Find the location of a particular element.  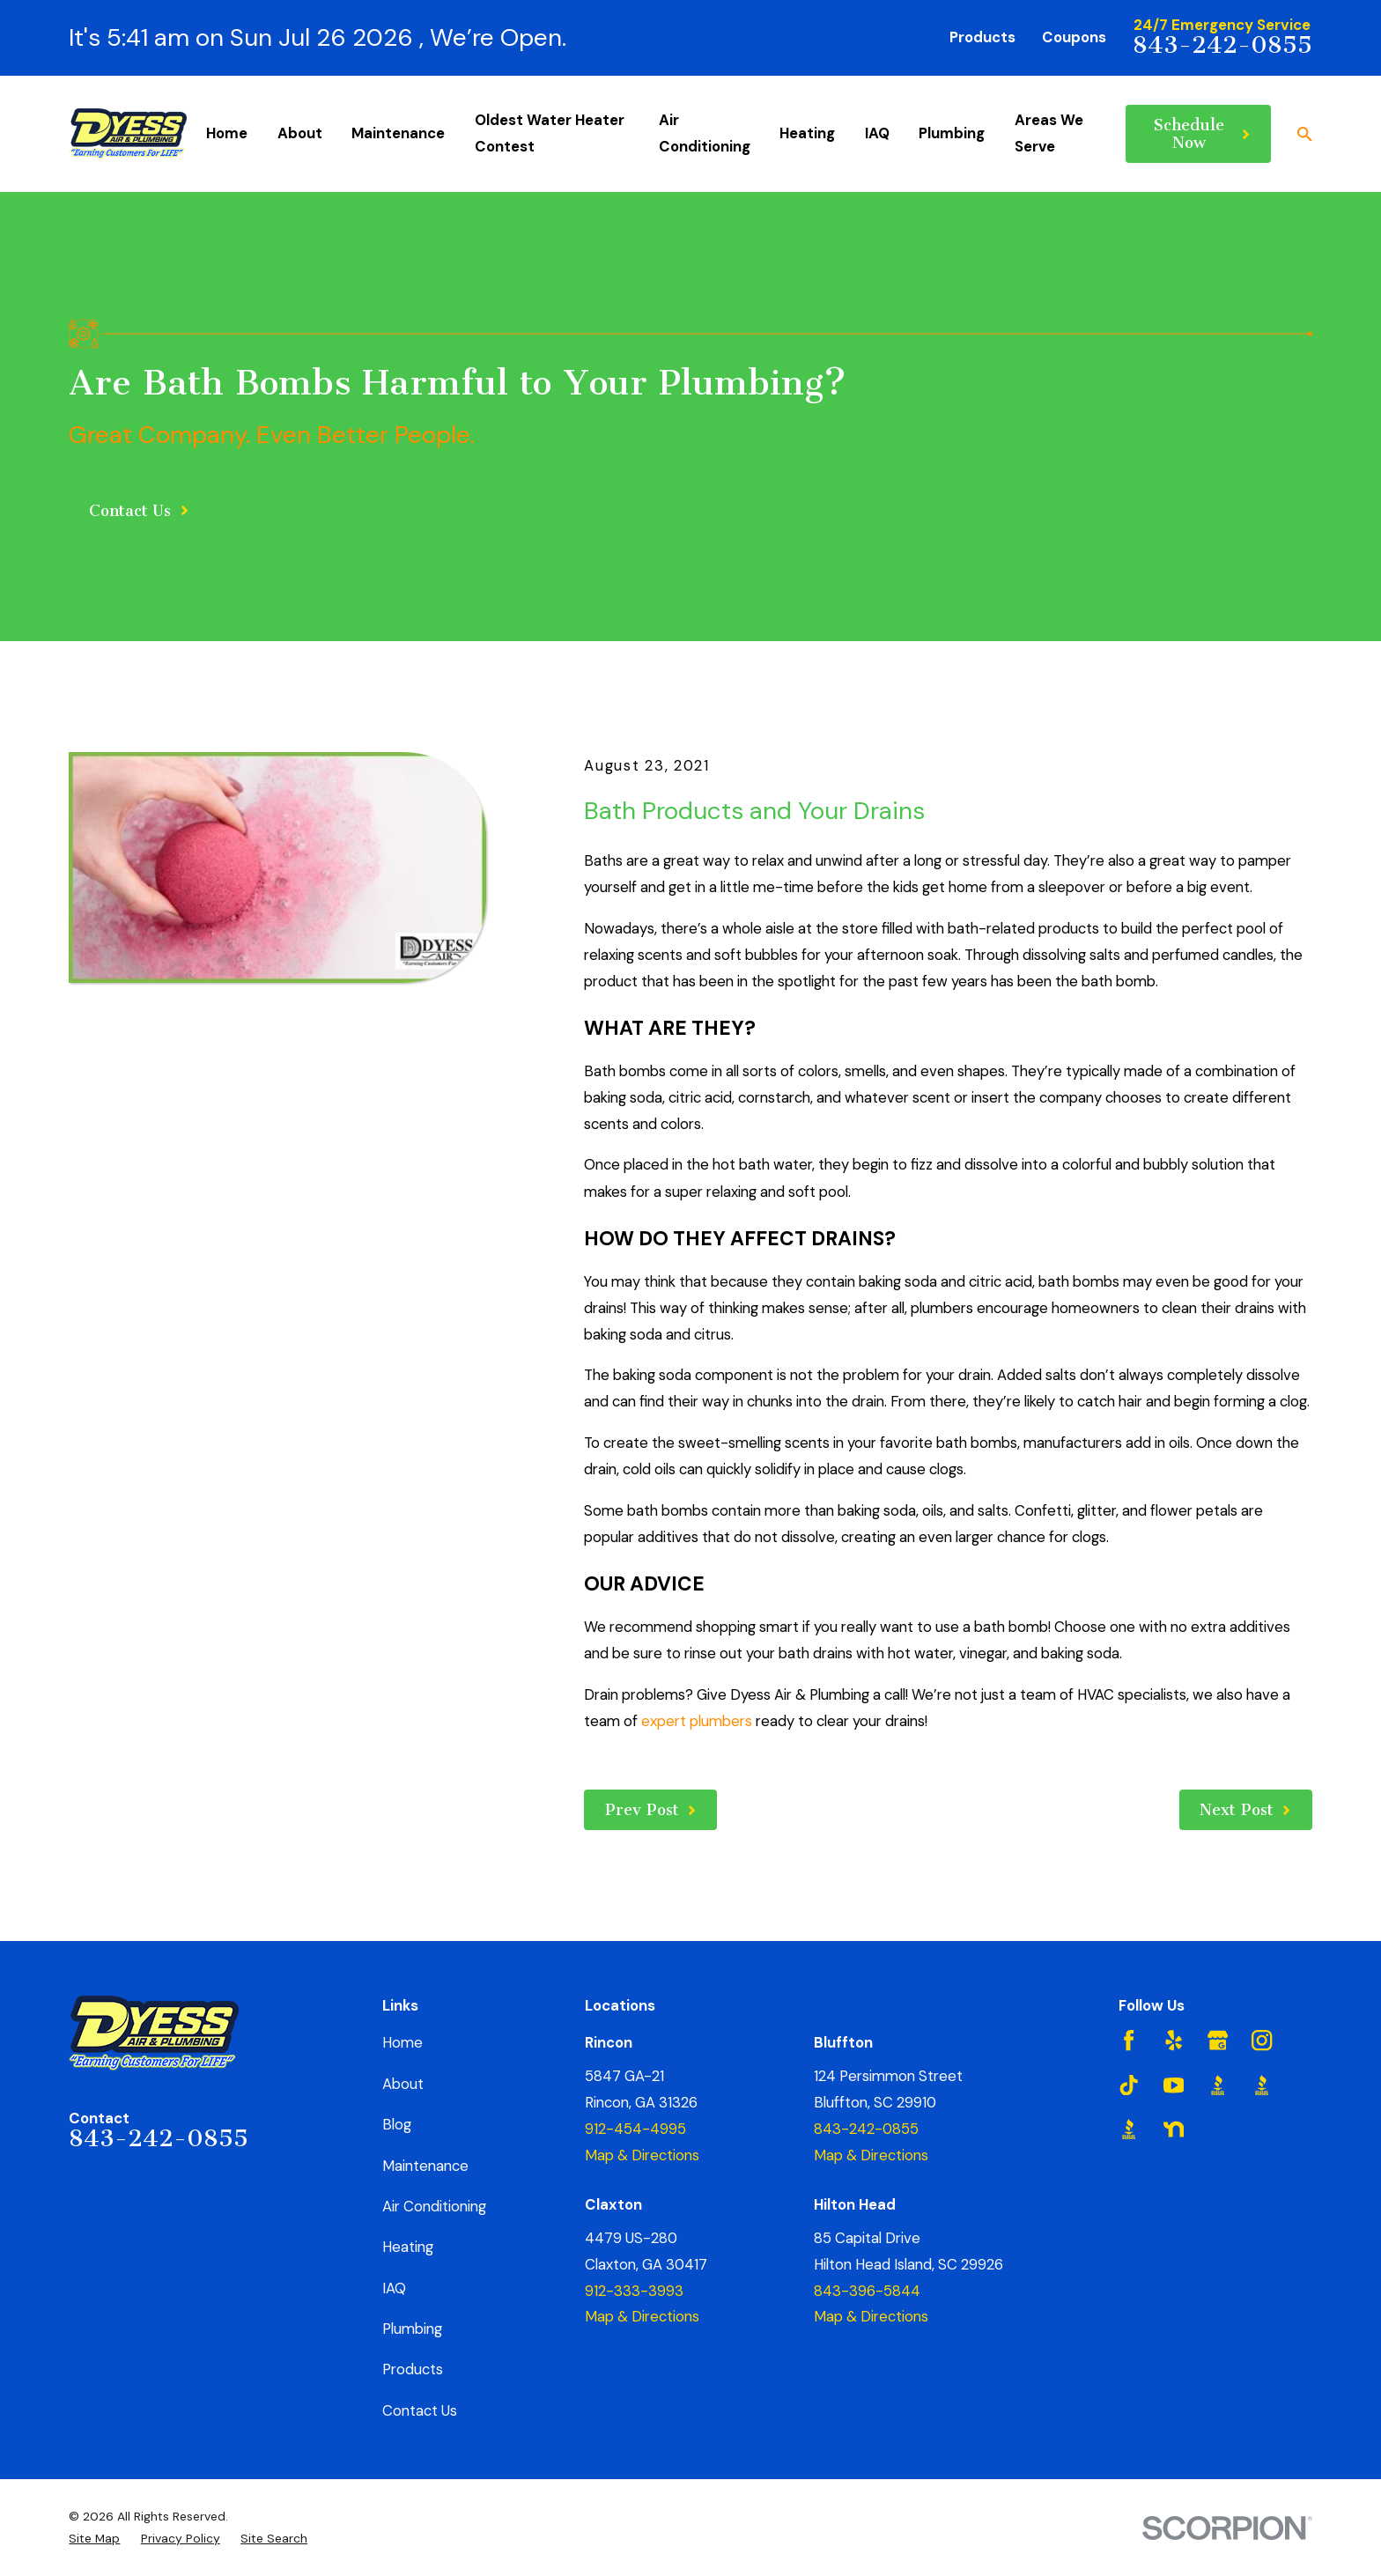

[YouTube] is located at coordinates (1173, 2085).